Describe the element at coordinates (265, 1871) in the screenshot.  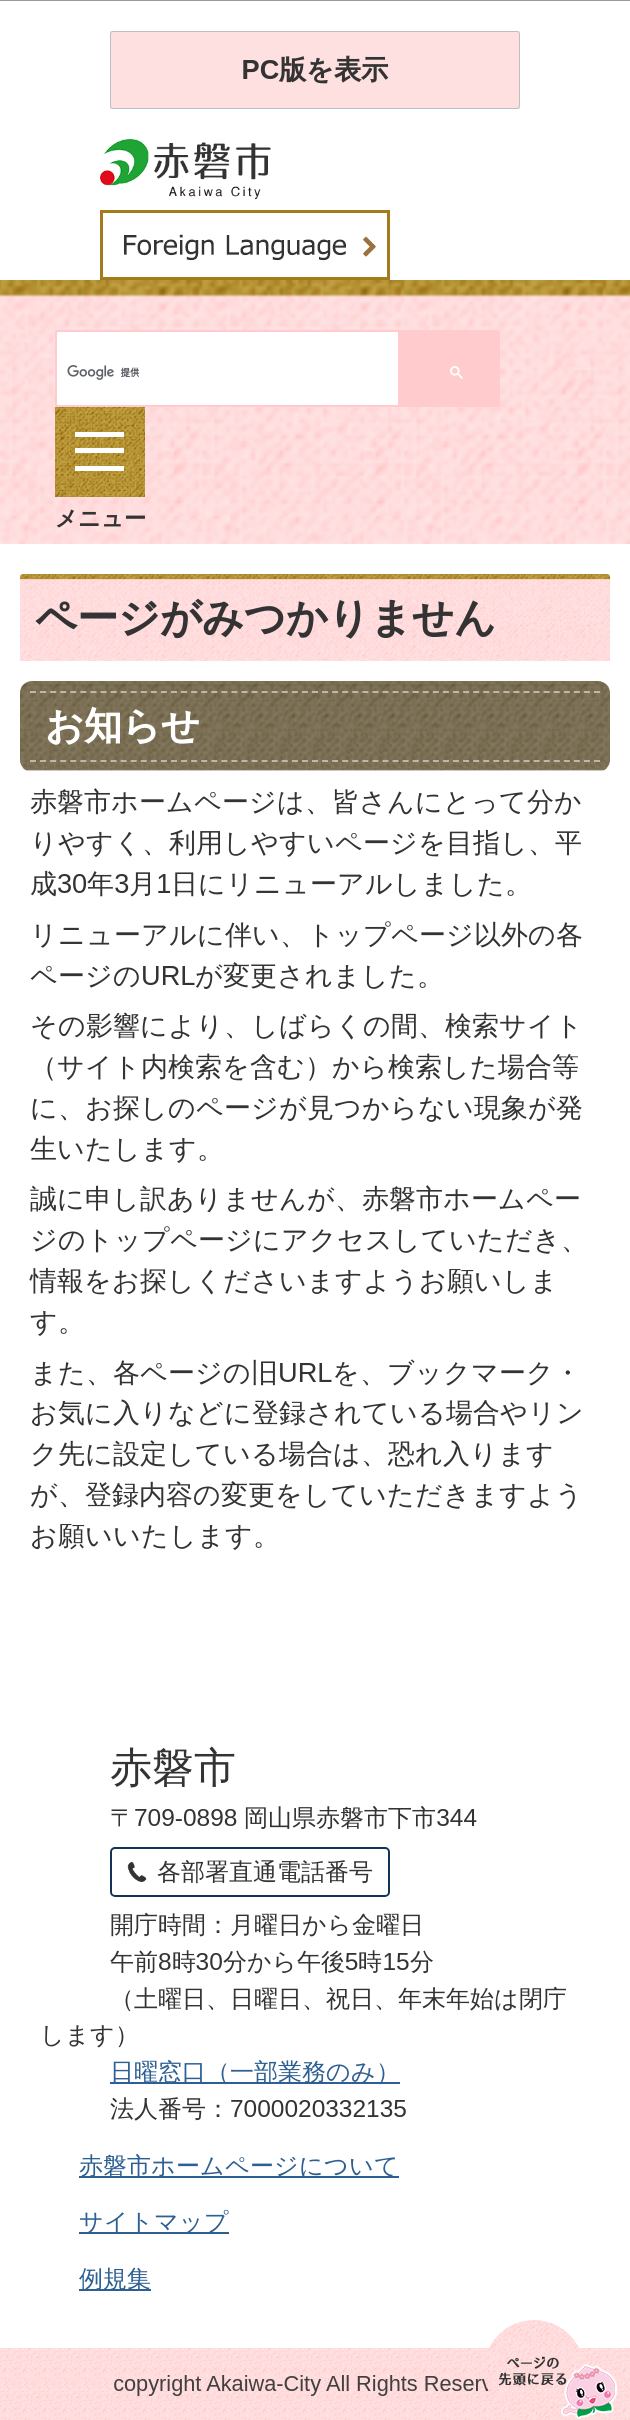
I see `各部署直通電話番号` at that location.